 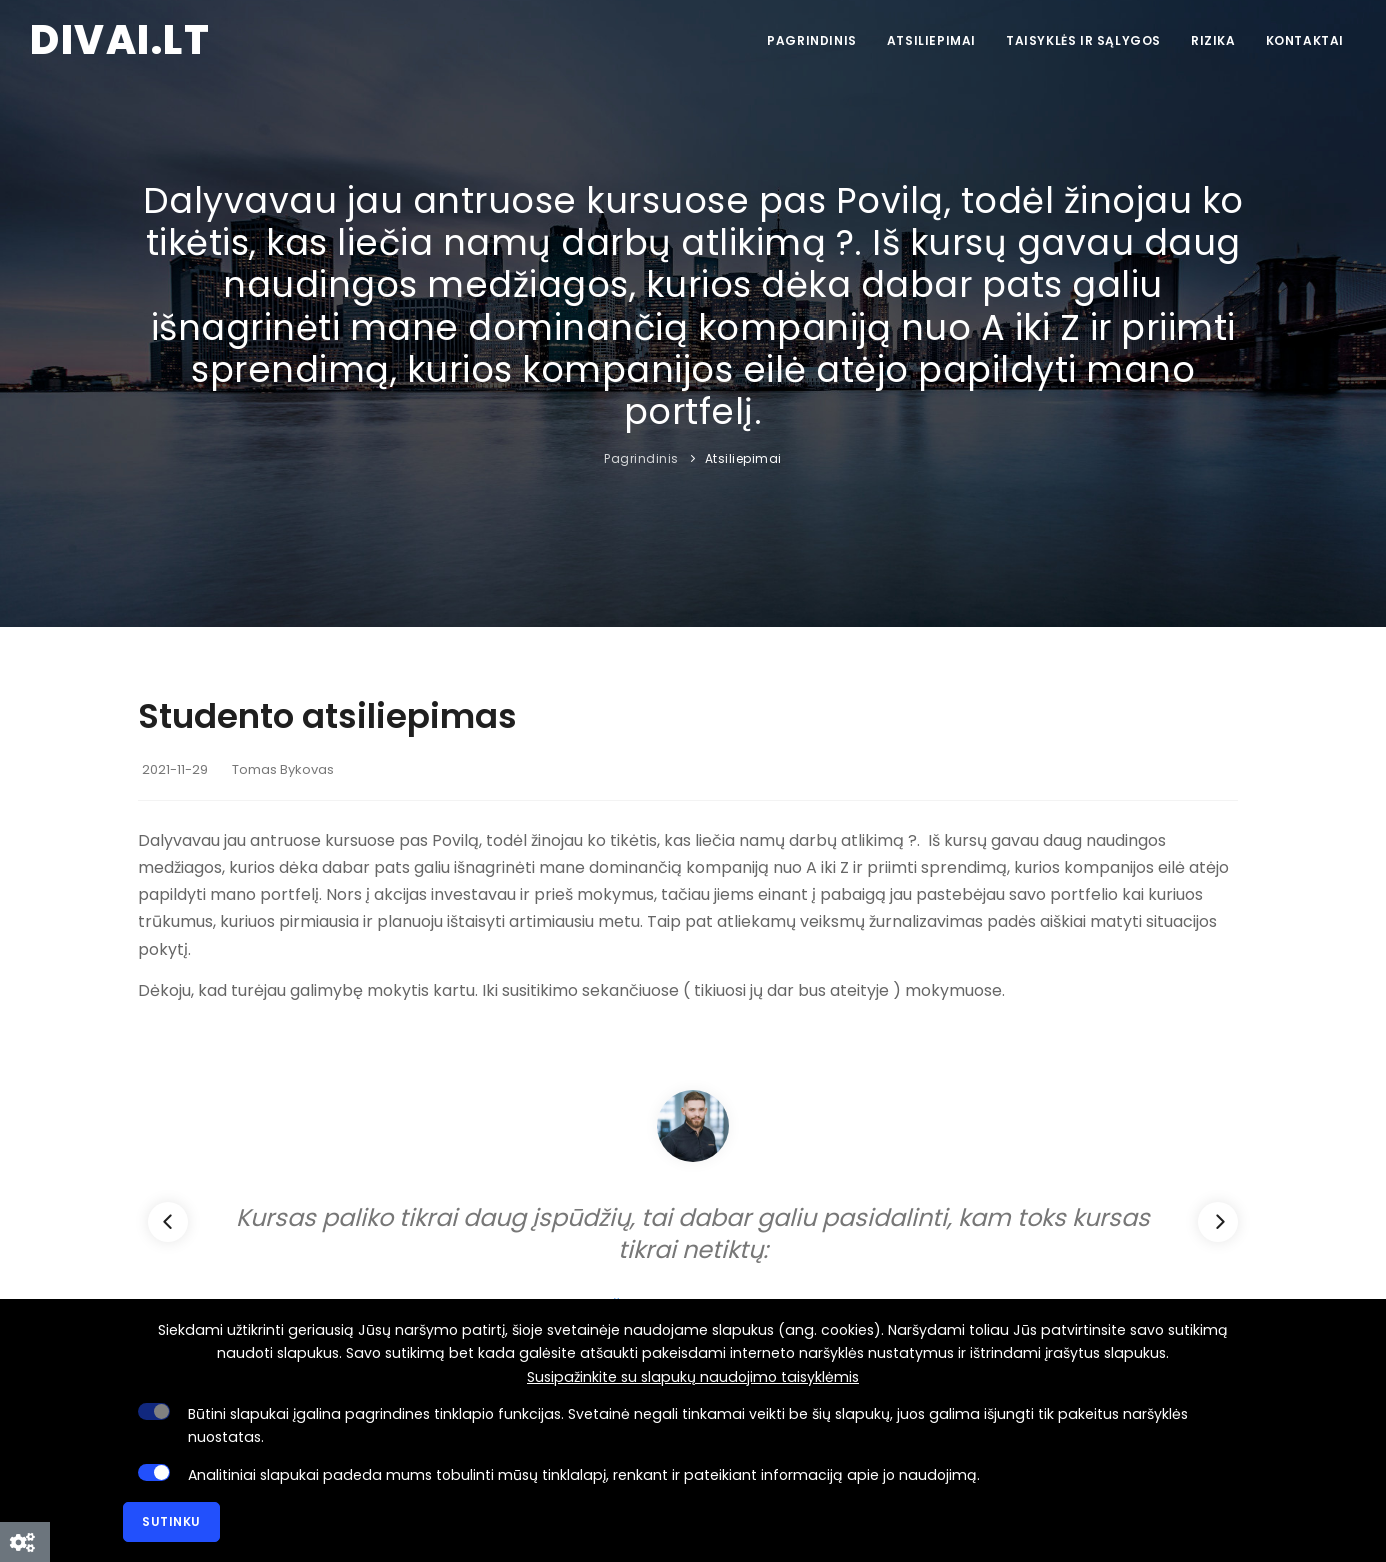 I want to click on Tomas Bykovas, so click(x=283, y=769).